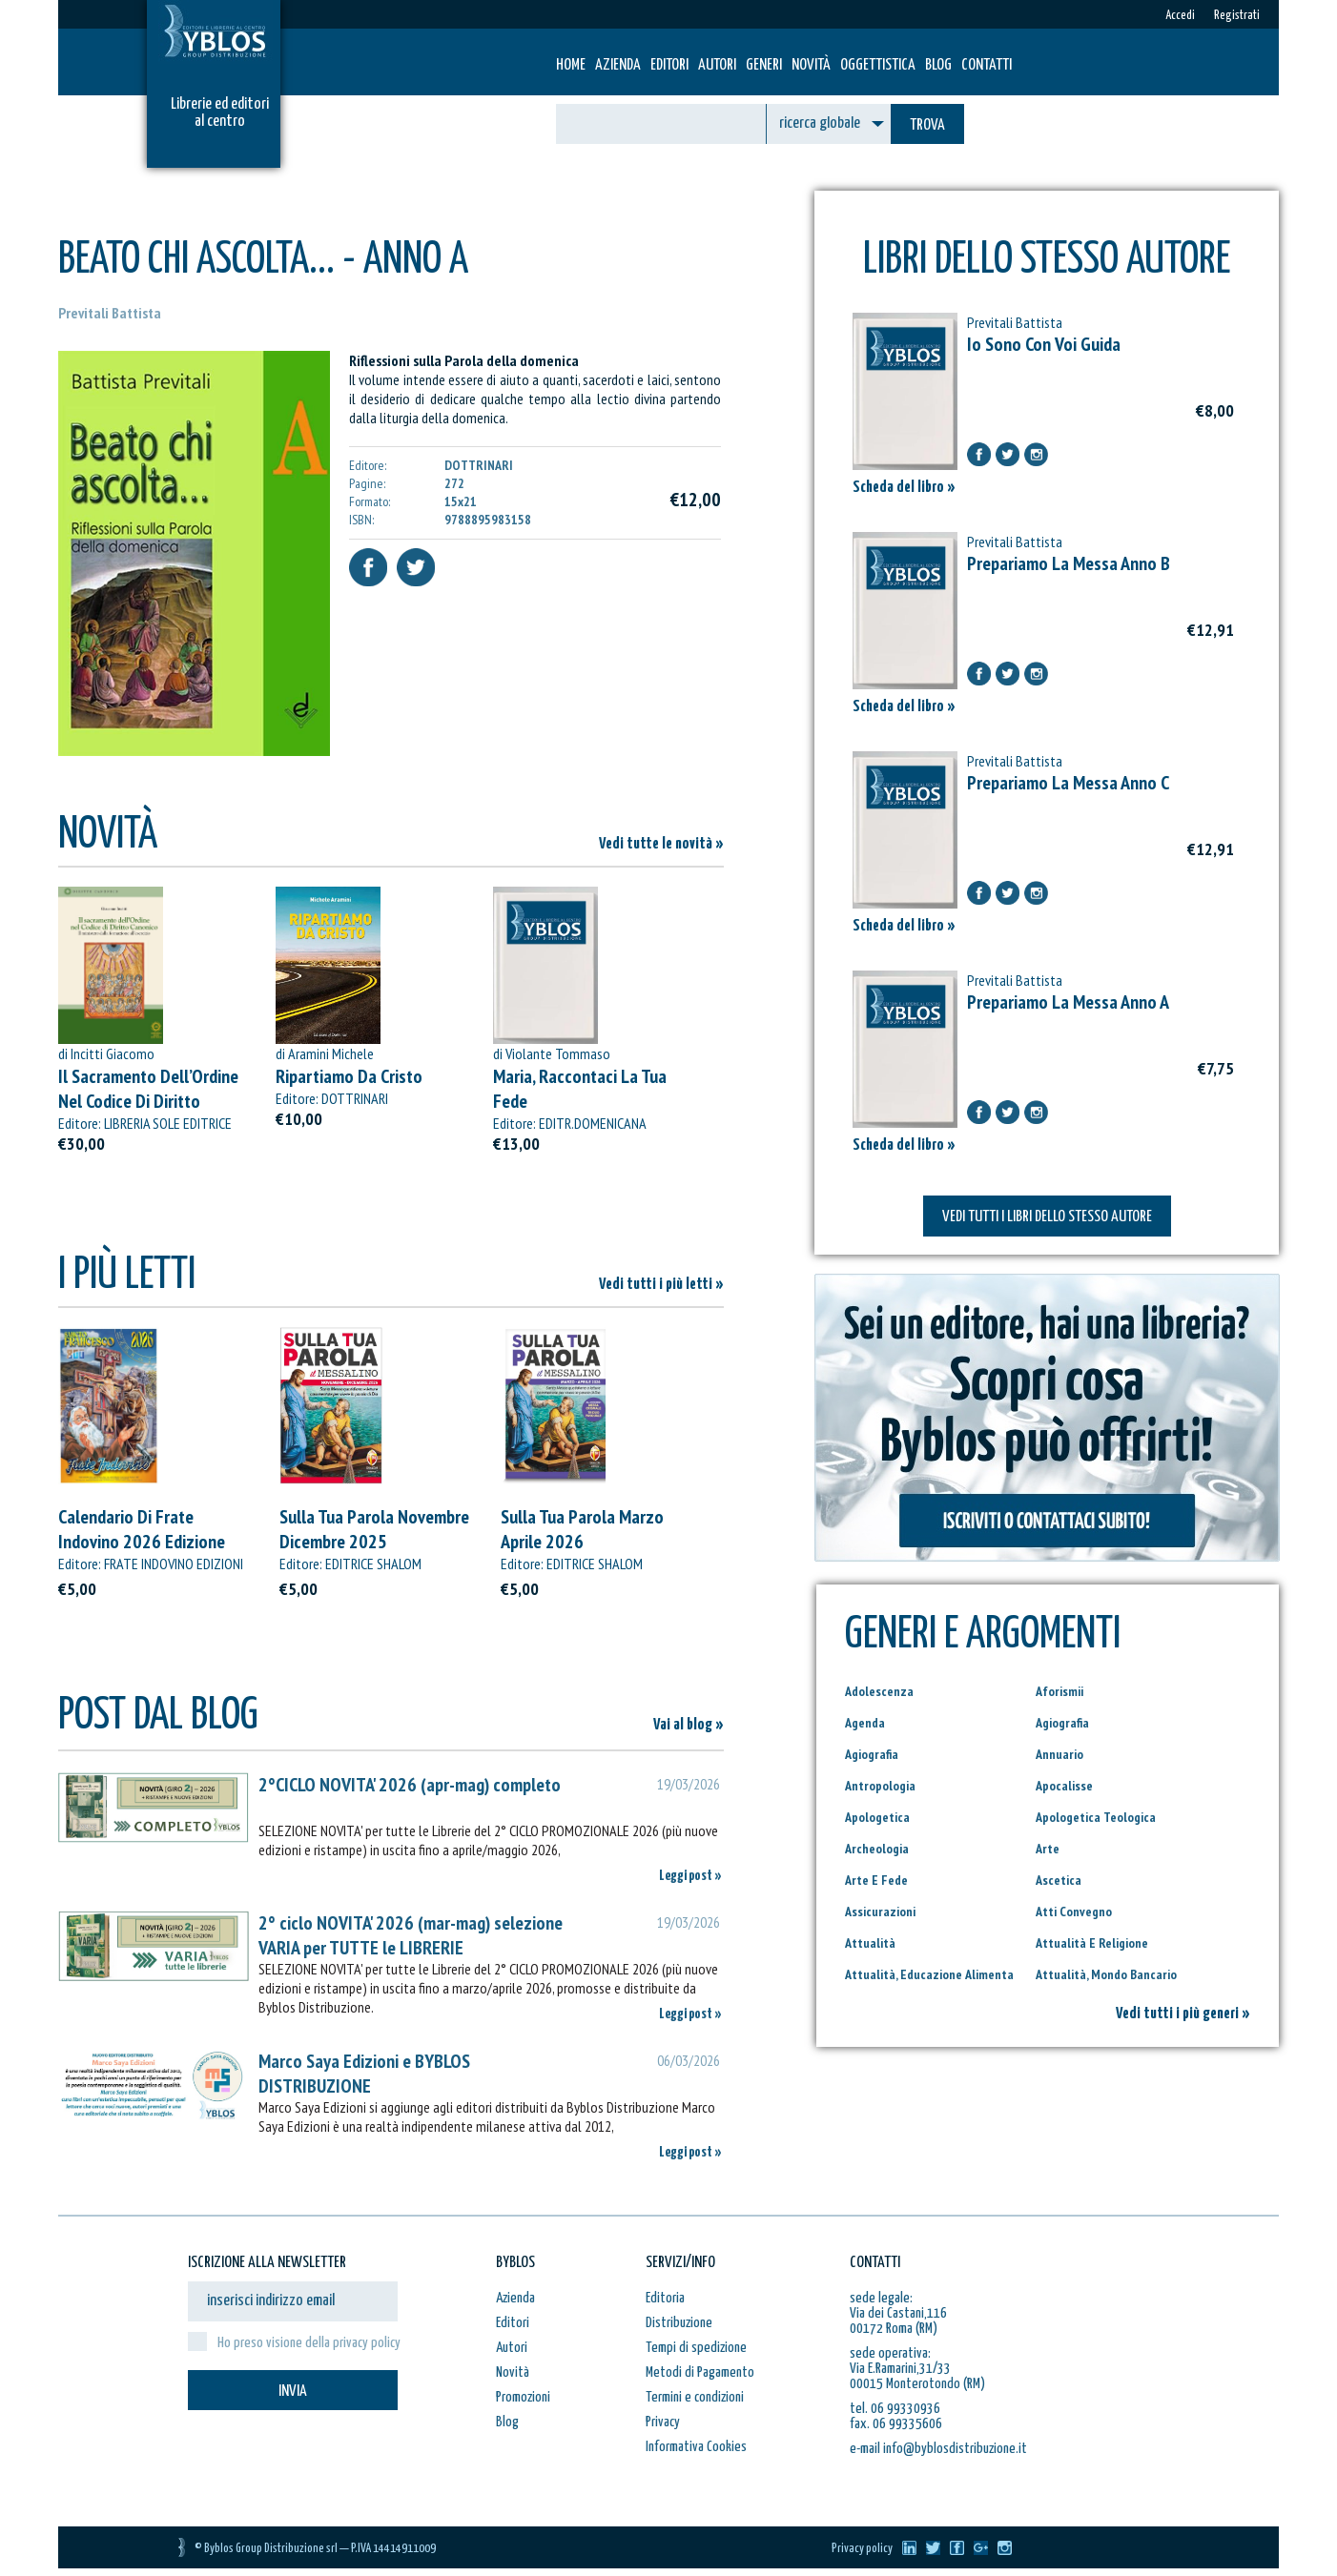  I want to click on Atti Convegno, so click(1074, 1911).